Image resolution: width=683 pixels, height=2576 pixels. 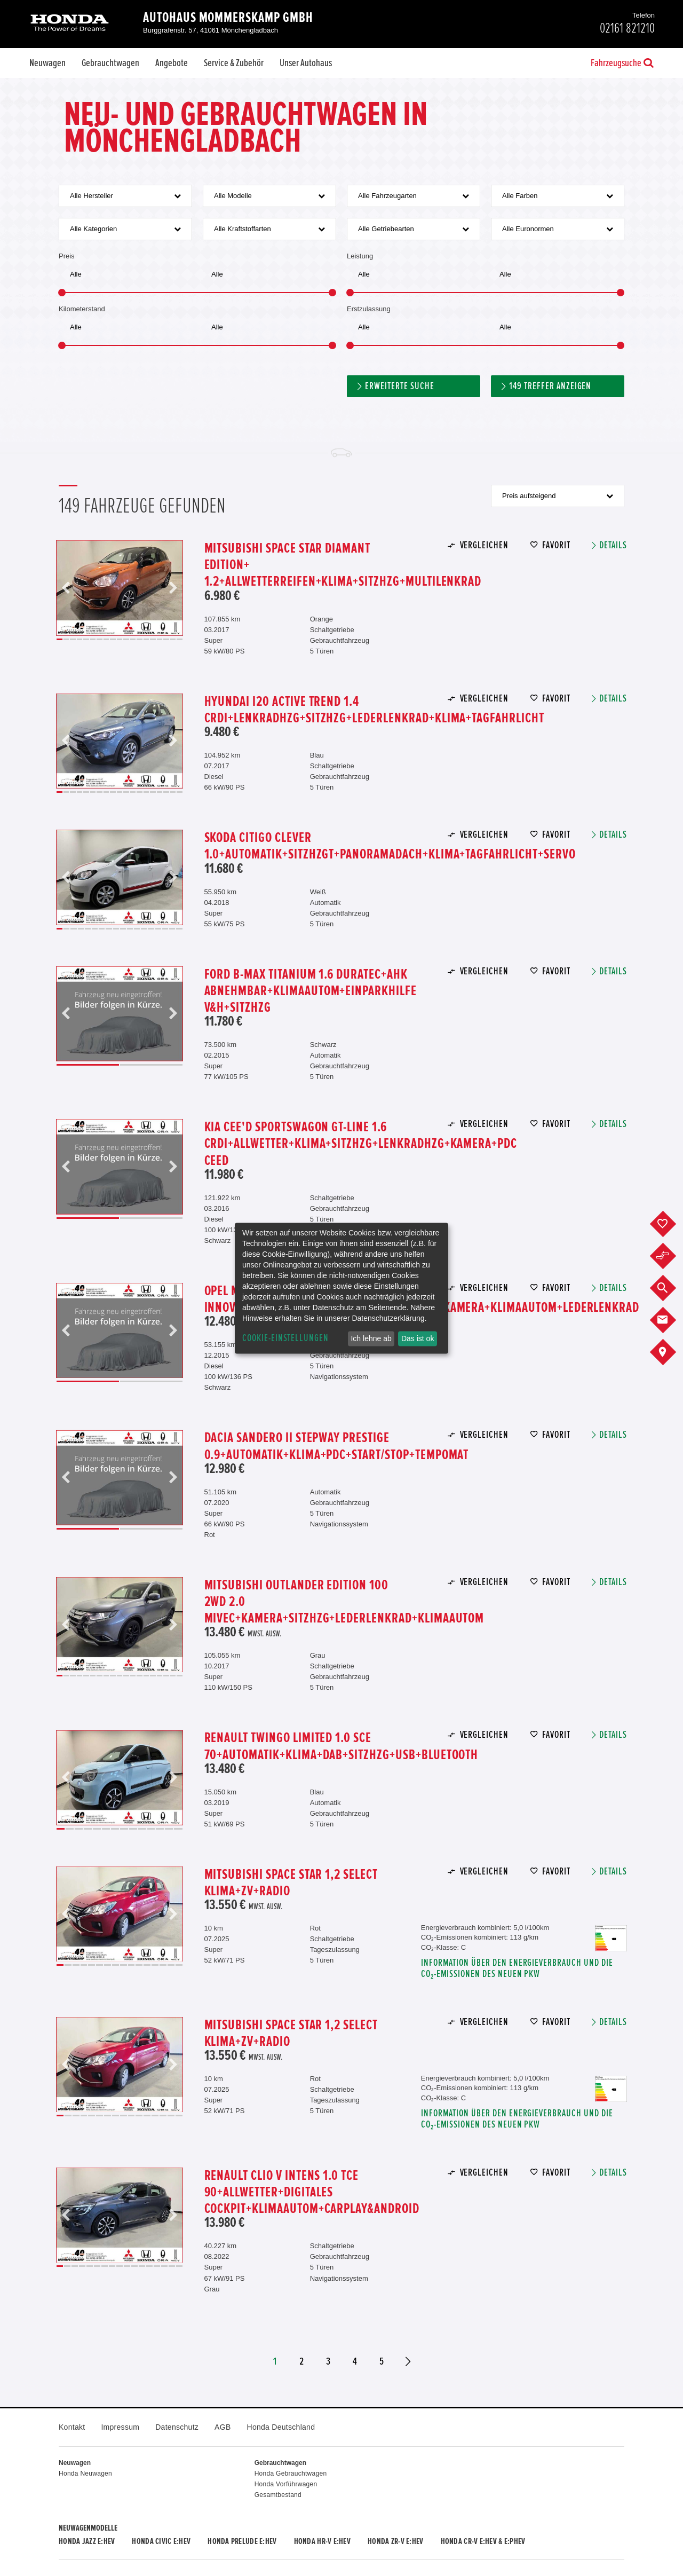 I want to click on Impressum, so click(x=120, y=2427).